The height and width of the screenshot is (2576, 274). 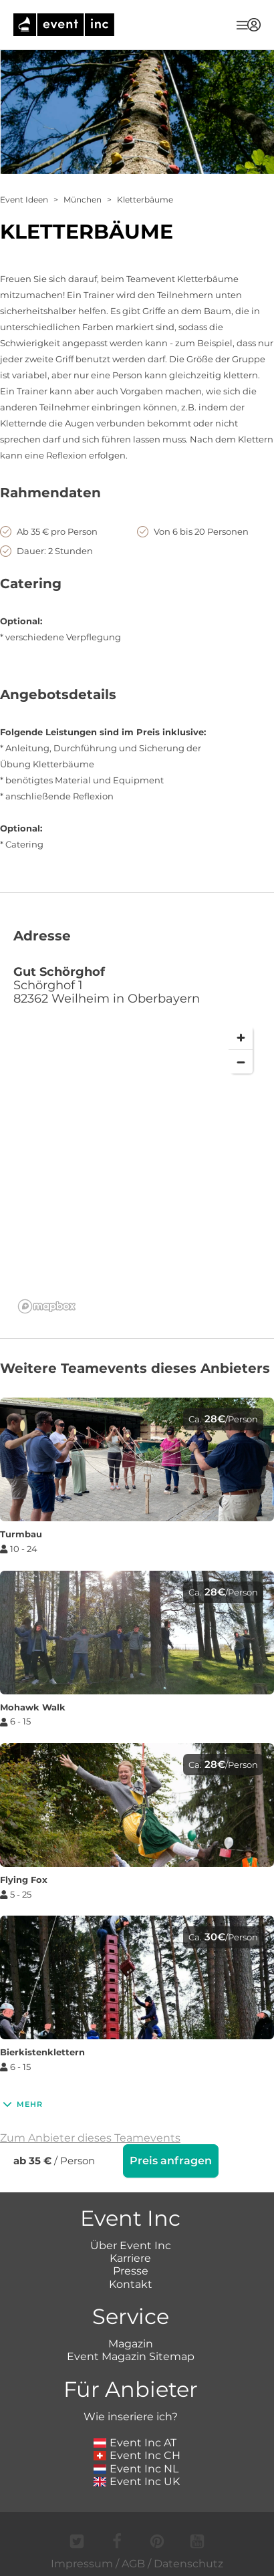 What do you see at coordinates (130, 2283) in the screenshot?
I see `Kontakt` at bounding box center [130, 2283].